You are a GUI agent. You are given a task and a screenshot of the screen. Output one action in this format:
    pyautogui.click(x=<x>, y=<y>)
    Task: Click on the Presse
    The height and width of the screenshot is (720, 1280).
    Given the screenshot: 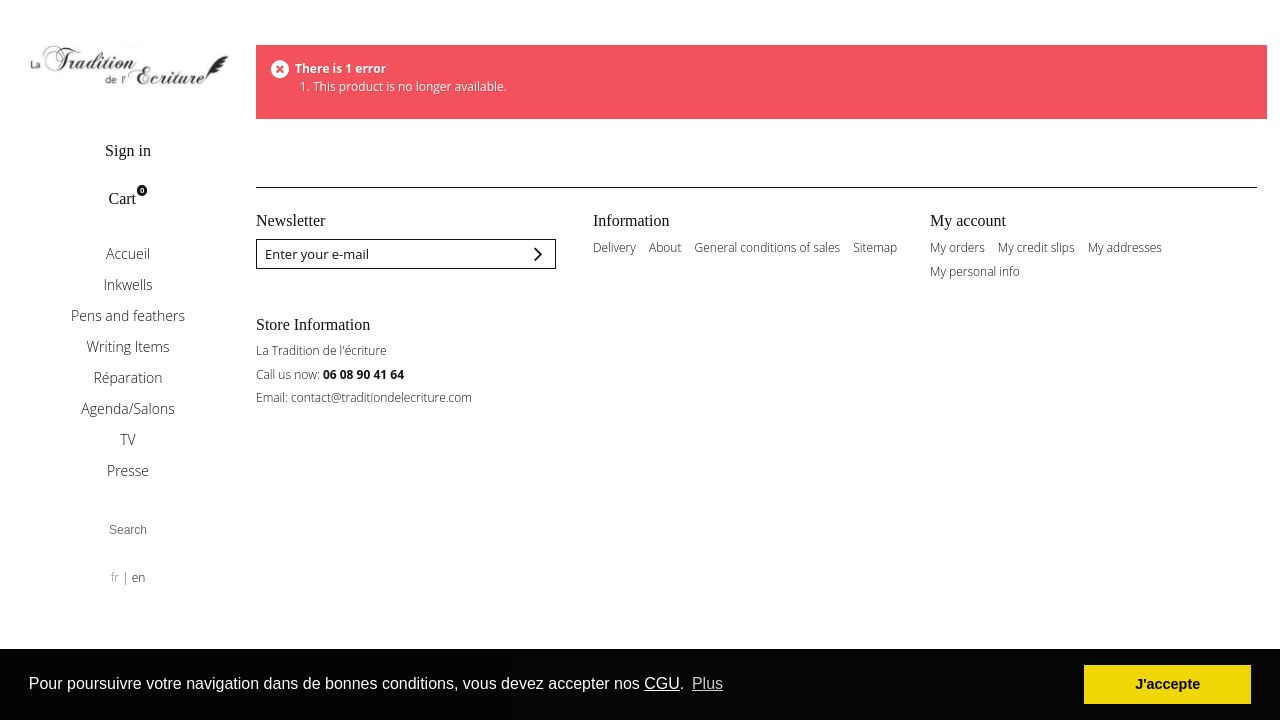 What is the action you would take?
    pyautogui.click(x=128, y=470)
    